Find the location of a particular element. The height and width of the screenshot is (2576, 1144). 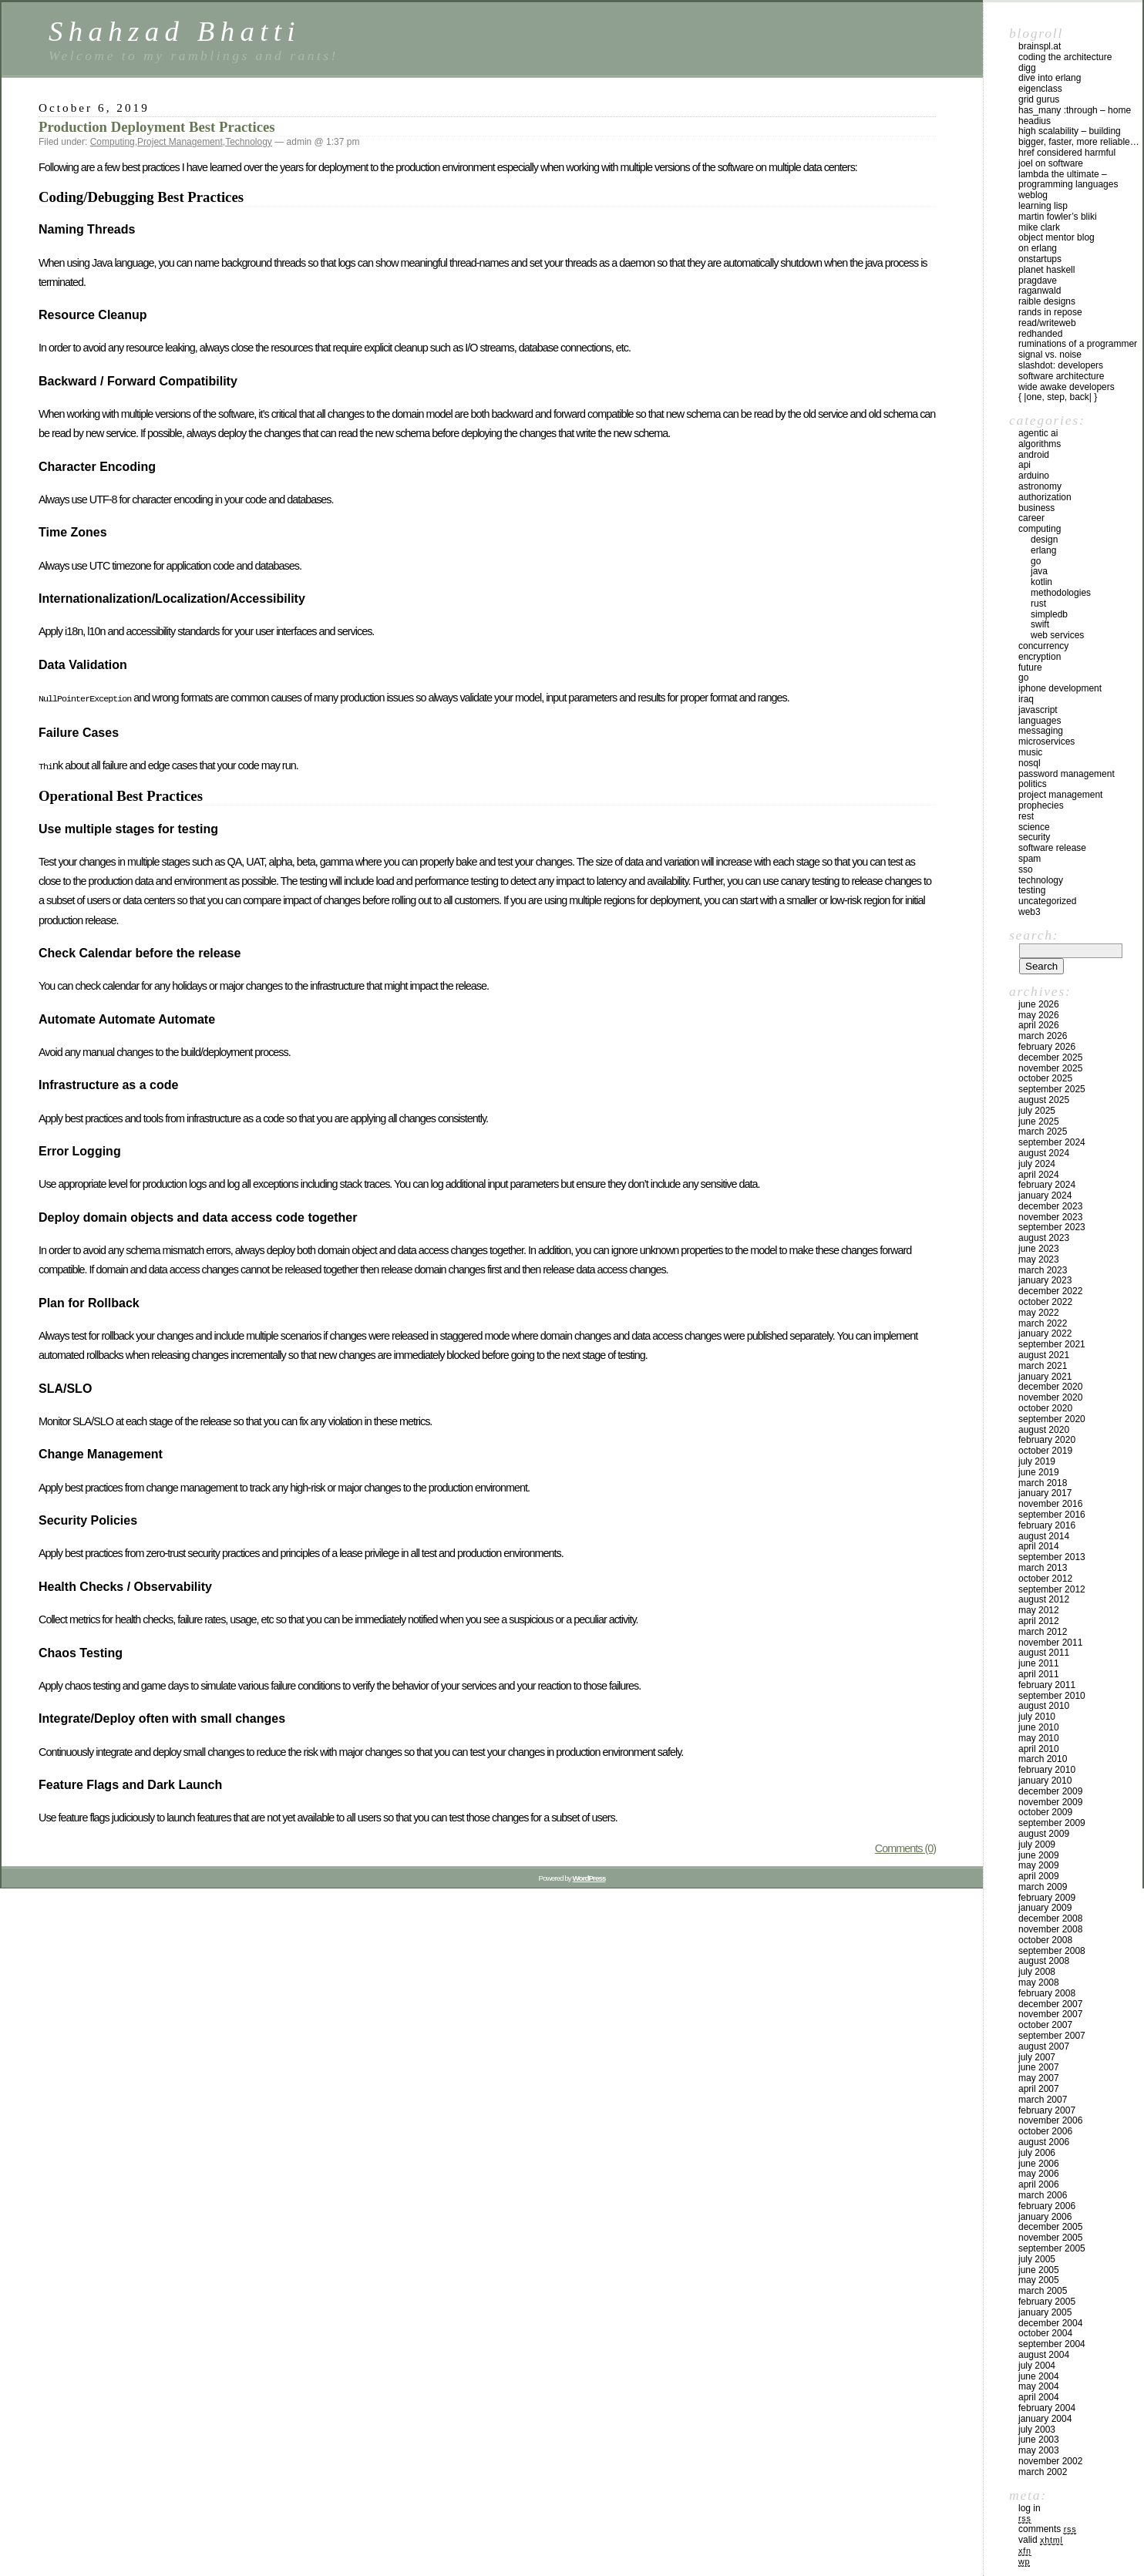

October 2022 is located at coordinates (1045, 1301).